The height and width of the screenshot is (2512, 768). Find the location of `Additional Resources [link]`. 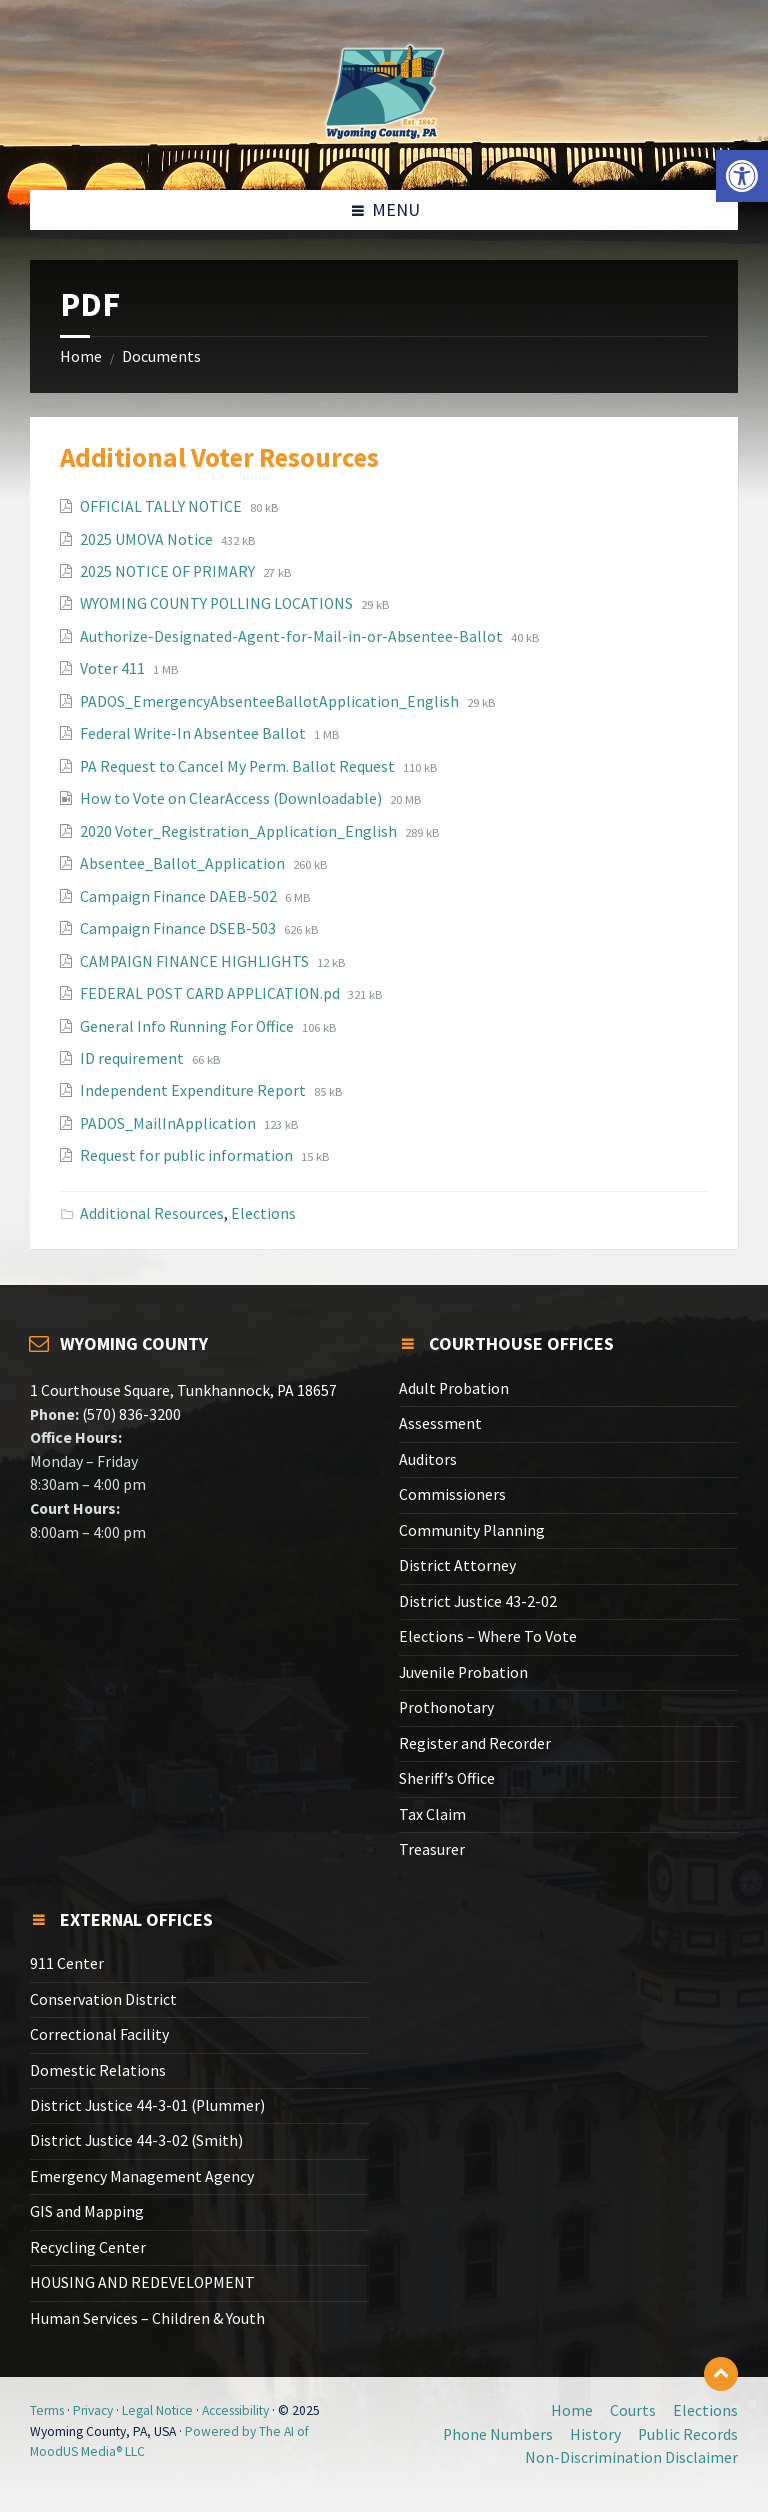

Additional Resources [link] is located at coordinates (152, 1213).